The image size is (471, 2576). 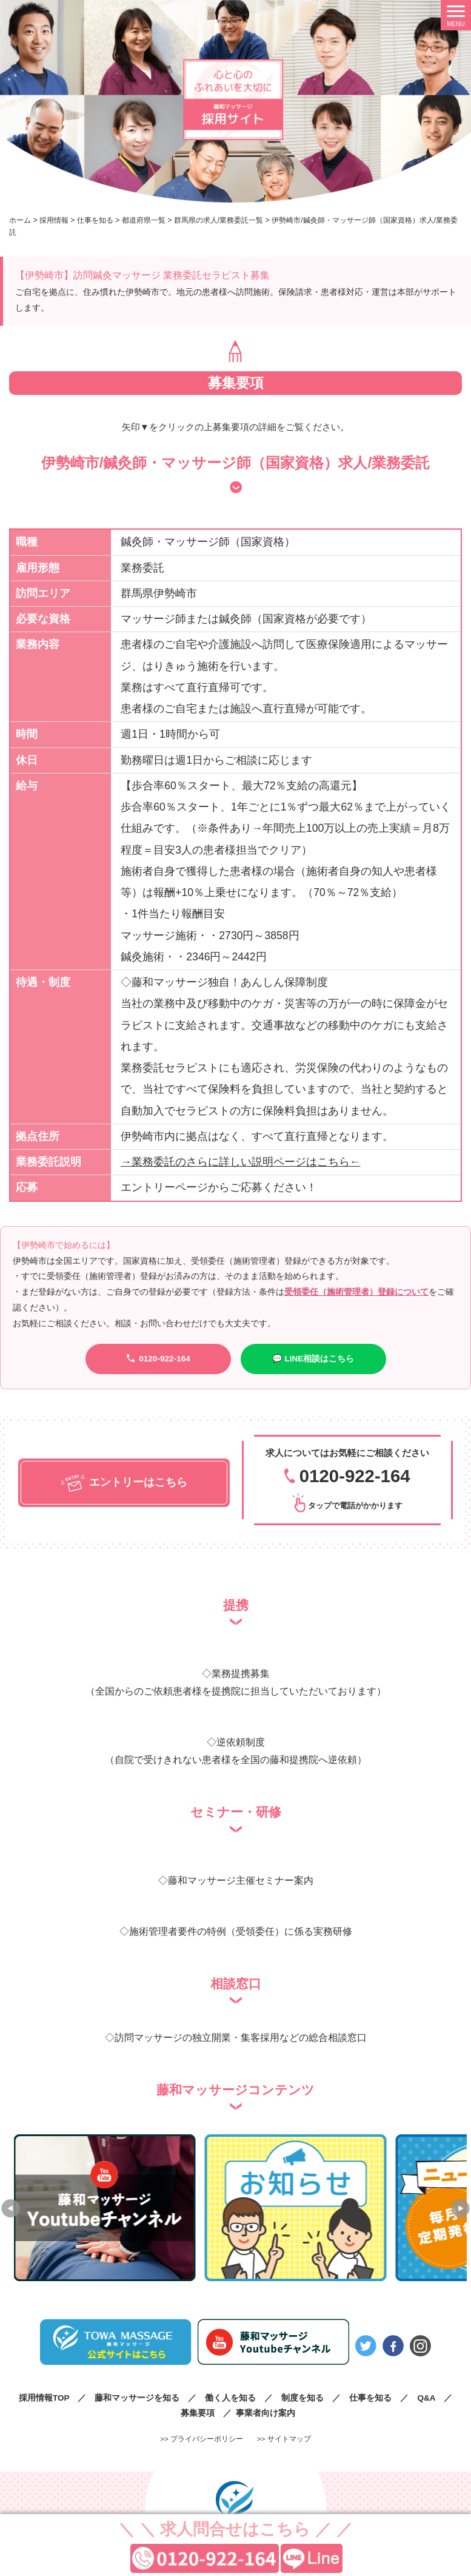 What do you see at coordinates (198, 2412) in the screenshot?
I see `募集要項` at bounding box center [198, 2412].